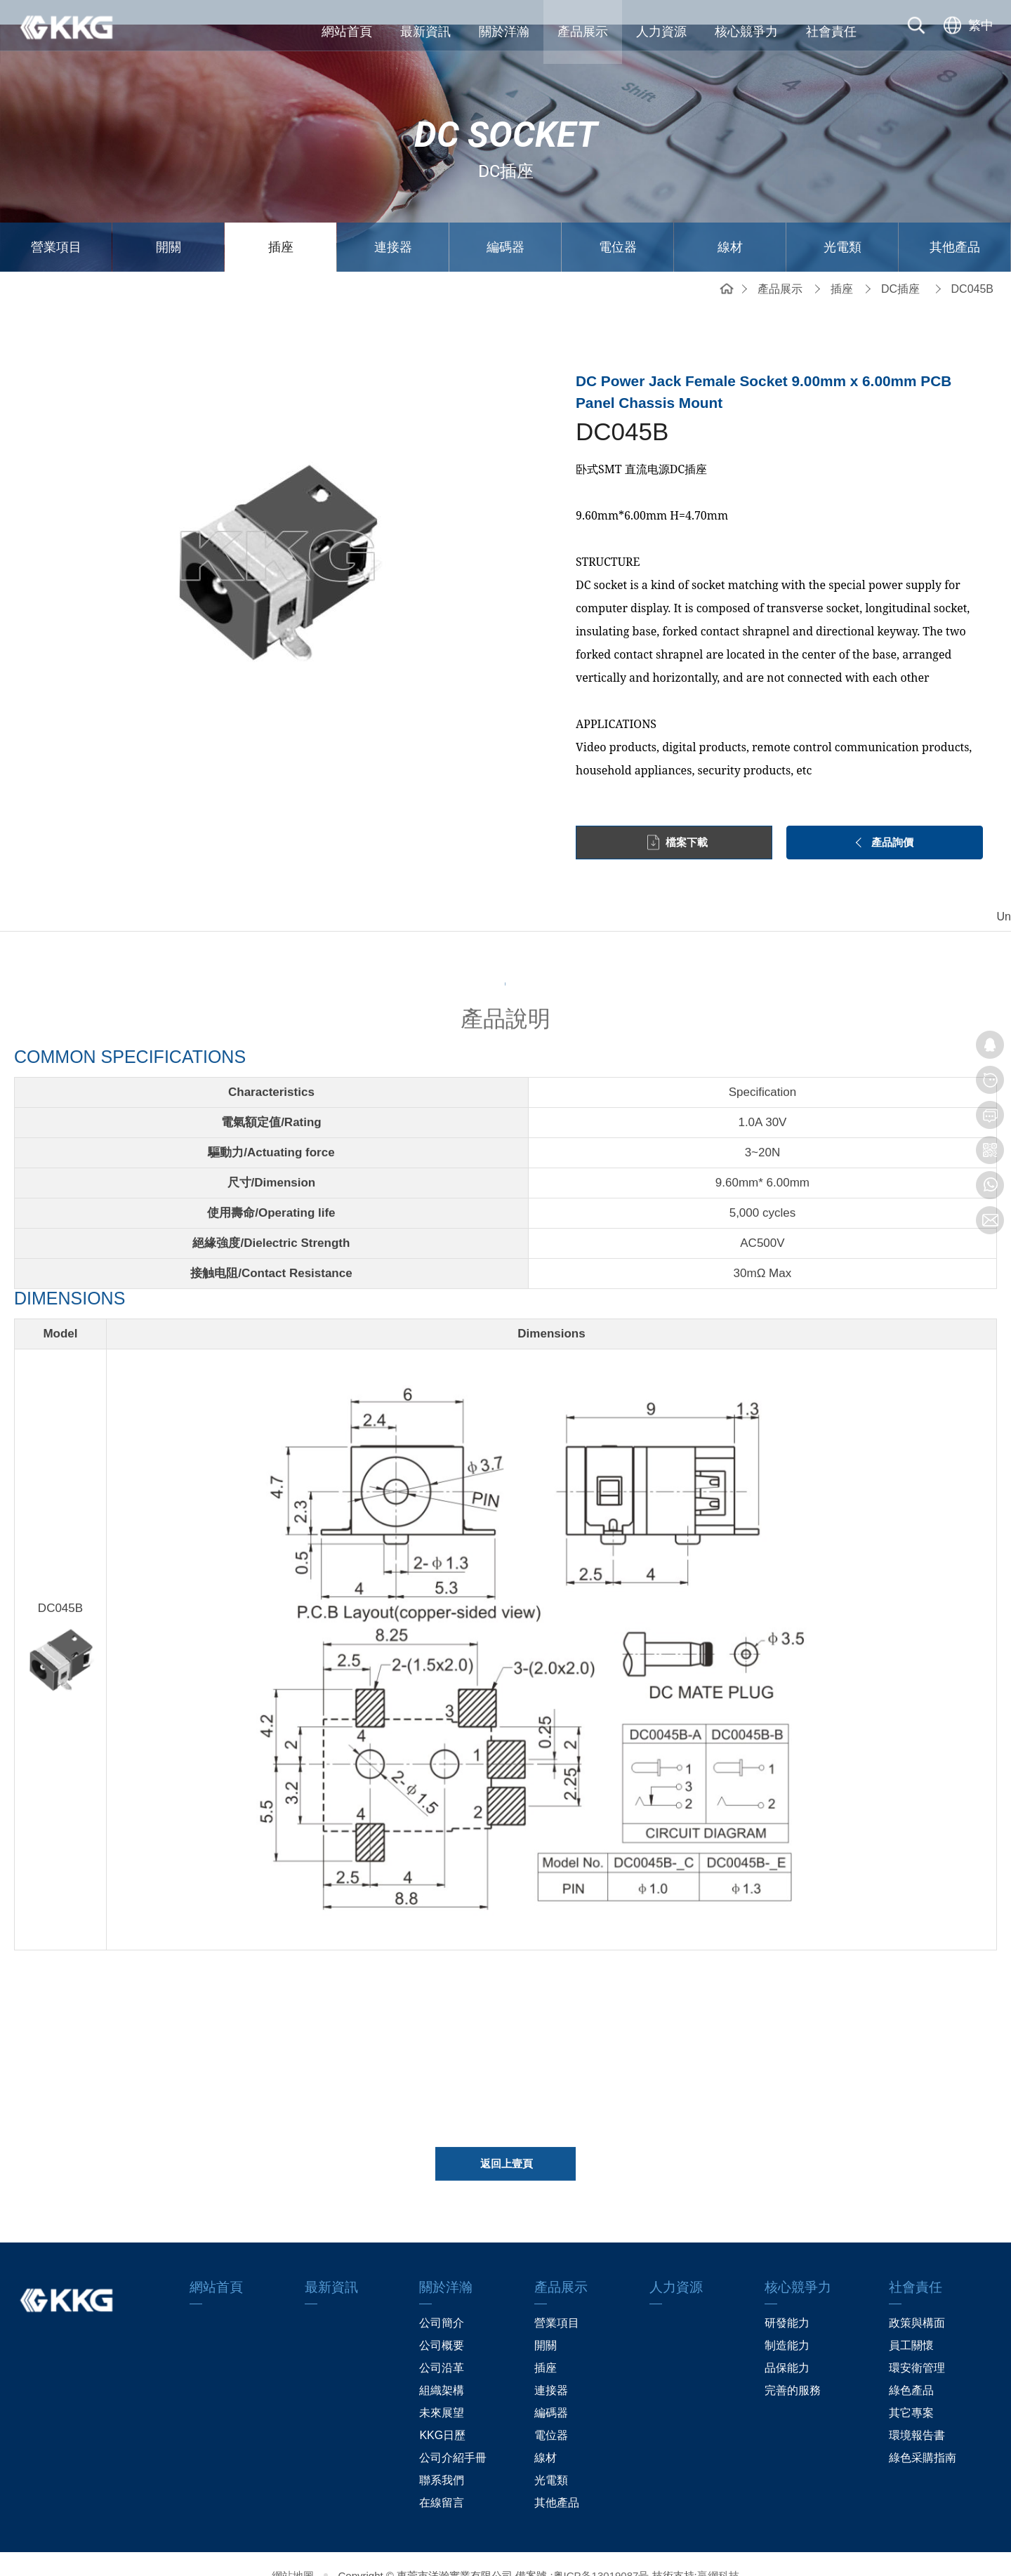 This screenshot has width=1011, height=2576. What do you see at coordinates (746, 32) in the screenshot?
I see `核心競爭力` at bounding box center [746, 32].